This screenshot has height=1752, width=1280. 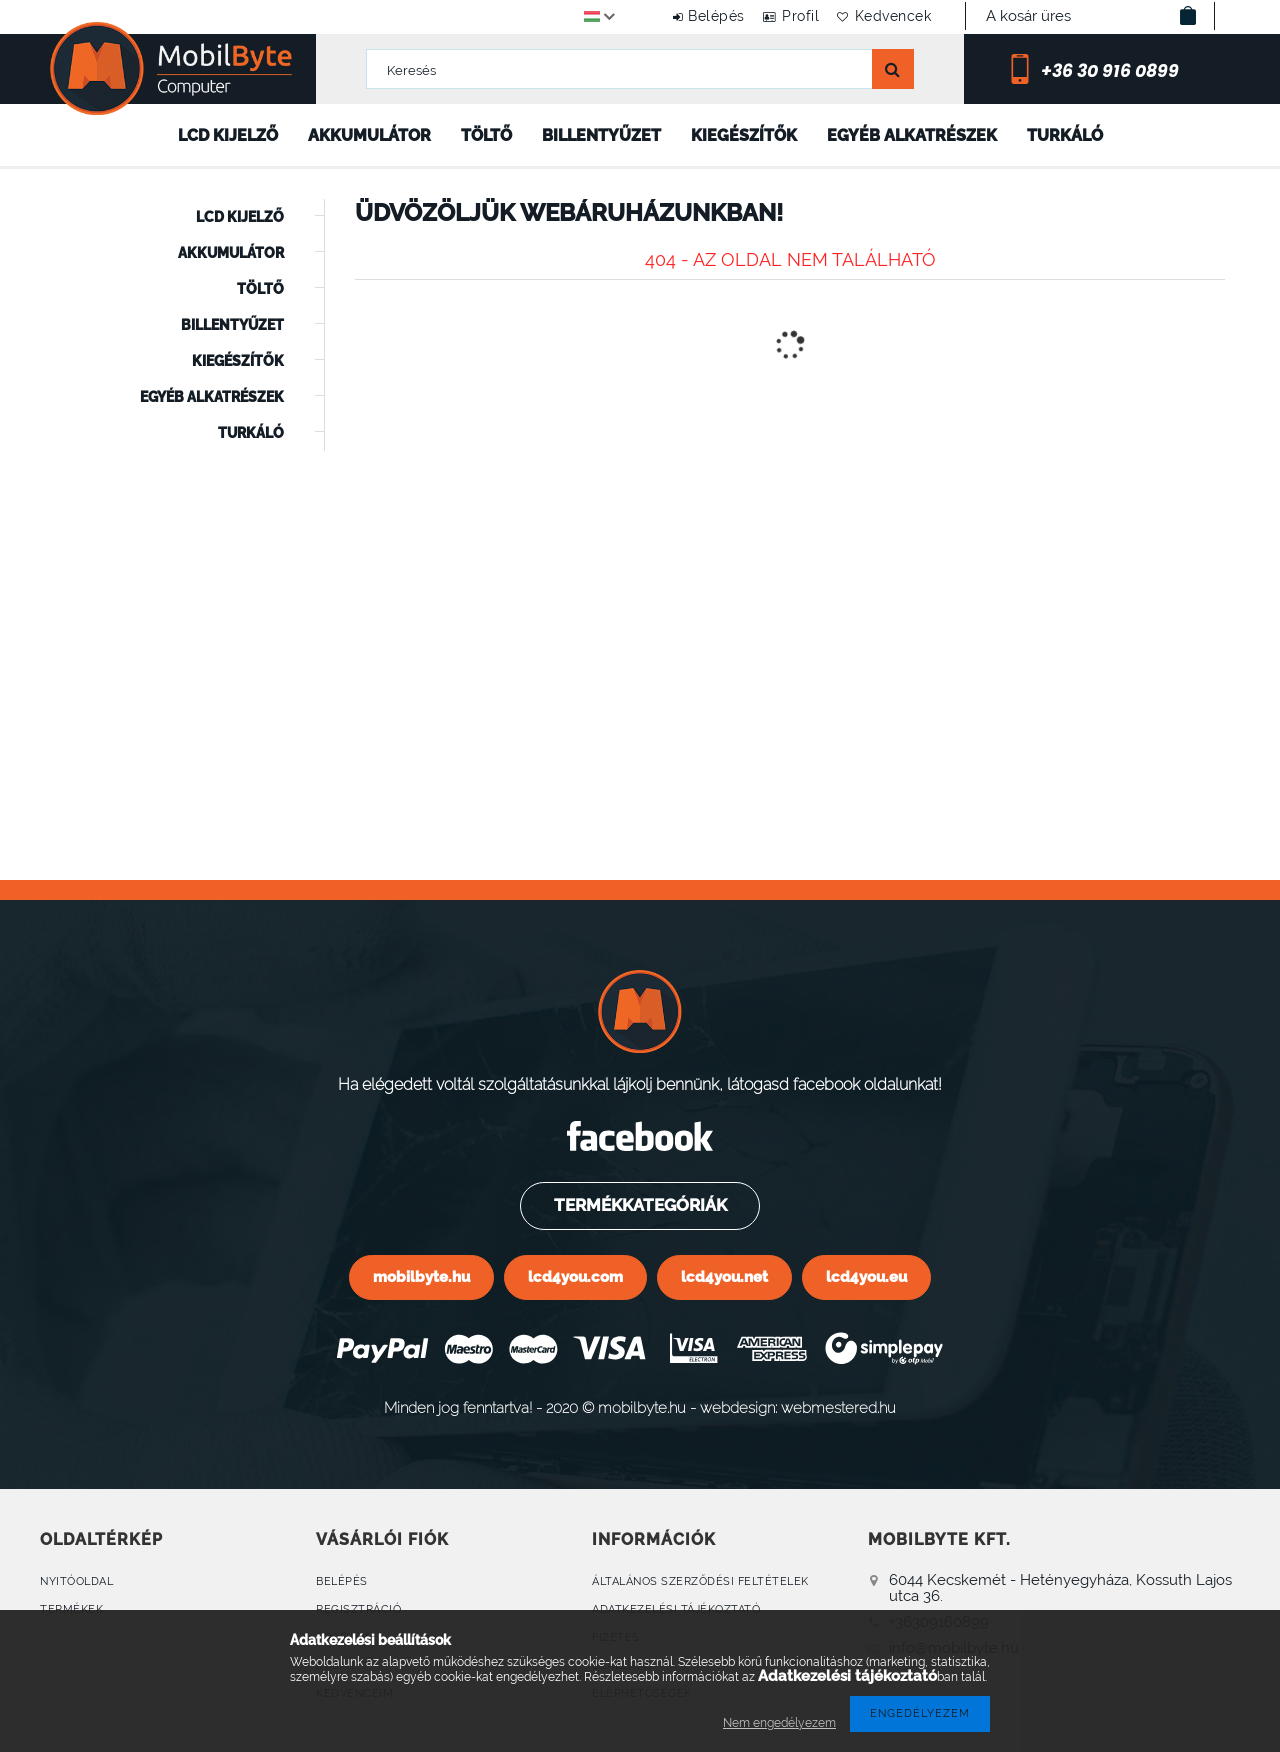 I want to click on Kiegészítők, so click(x=744, y=135).